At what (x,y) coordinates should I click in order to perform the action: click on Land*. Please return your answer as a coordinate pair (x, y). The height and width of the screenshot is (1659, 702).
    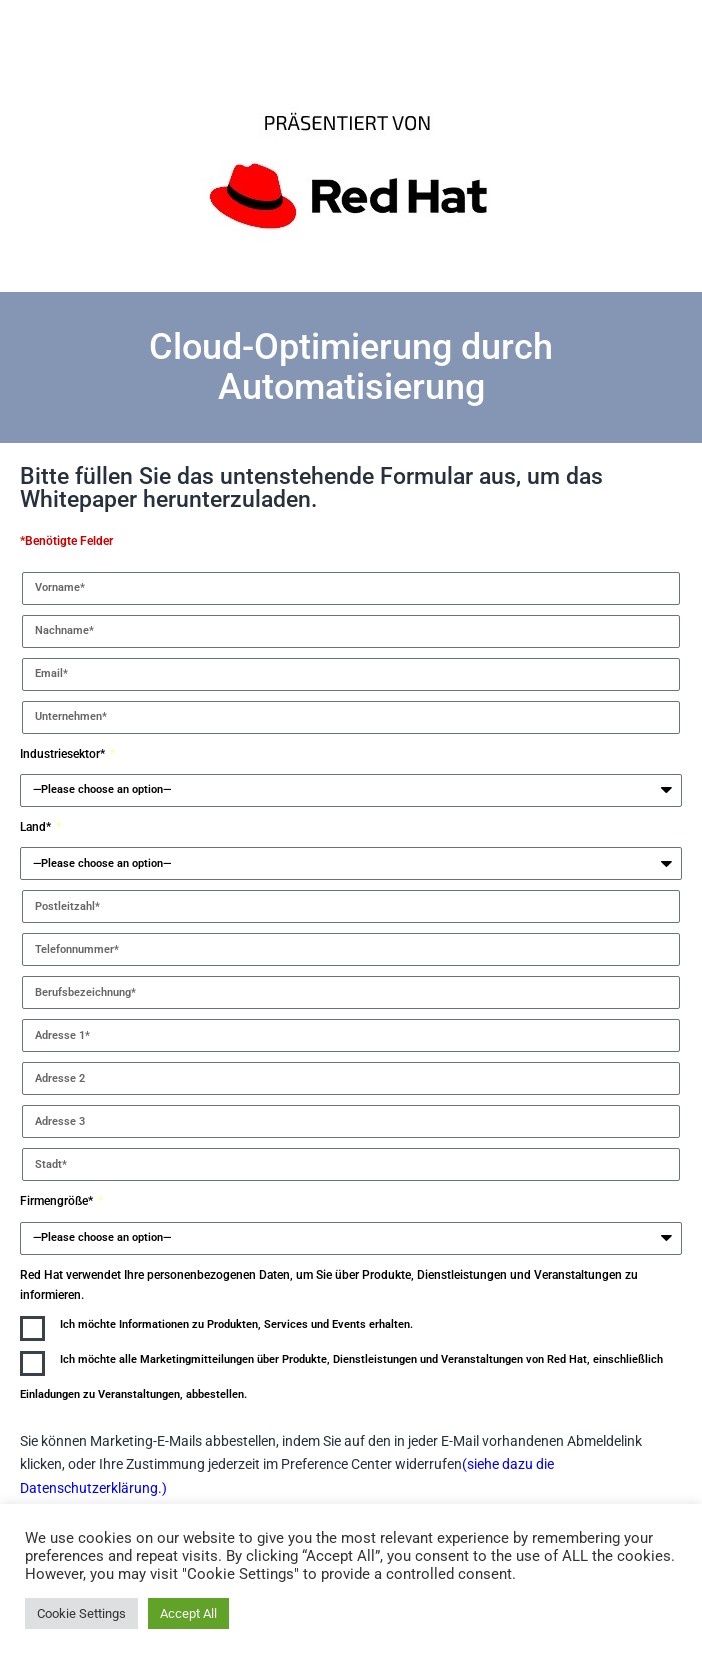
    Looking at the image, I should click on (37, 827).